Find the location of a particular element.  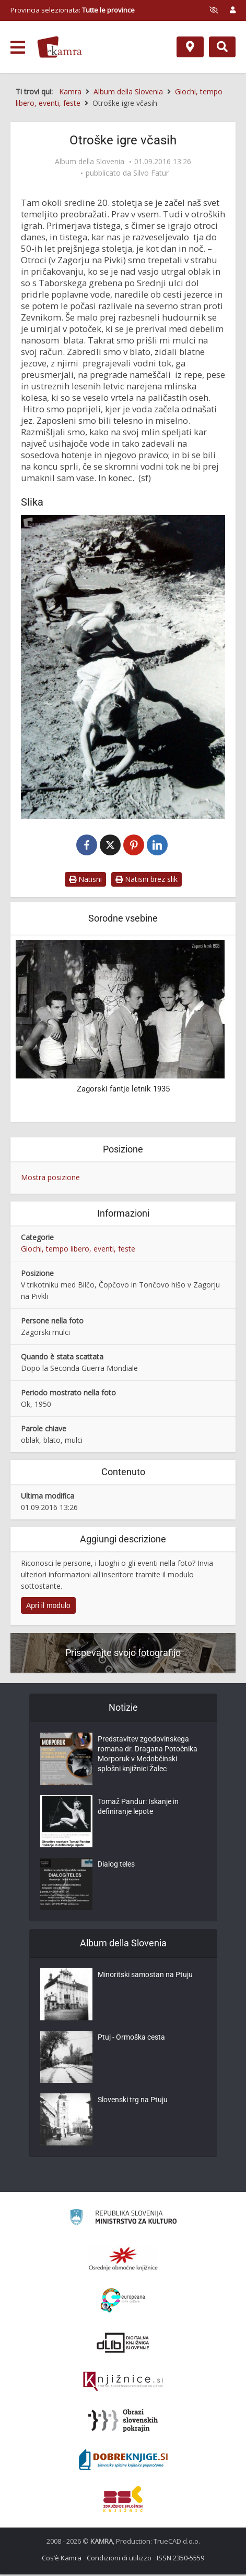

Predstavitev zgodovinskega romana dr. Dragana Potočnika Morporuk v Medobčinski splošni knjižnici Žalec is located at coordinates (147, 1757).